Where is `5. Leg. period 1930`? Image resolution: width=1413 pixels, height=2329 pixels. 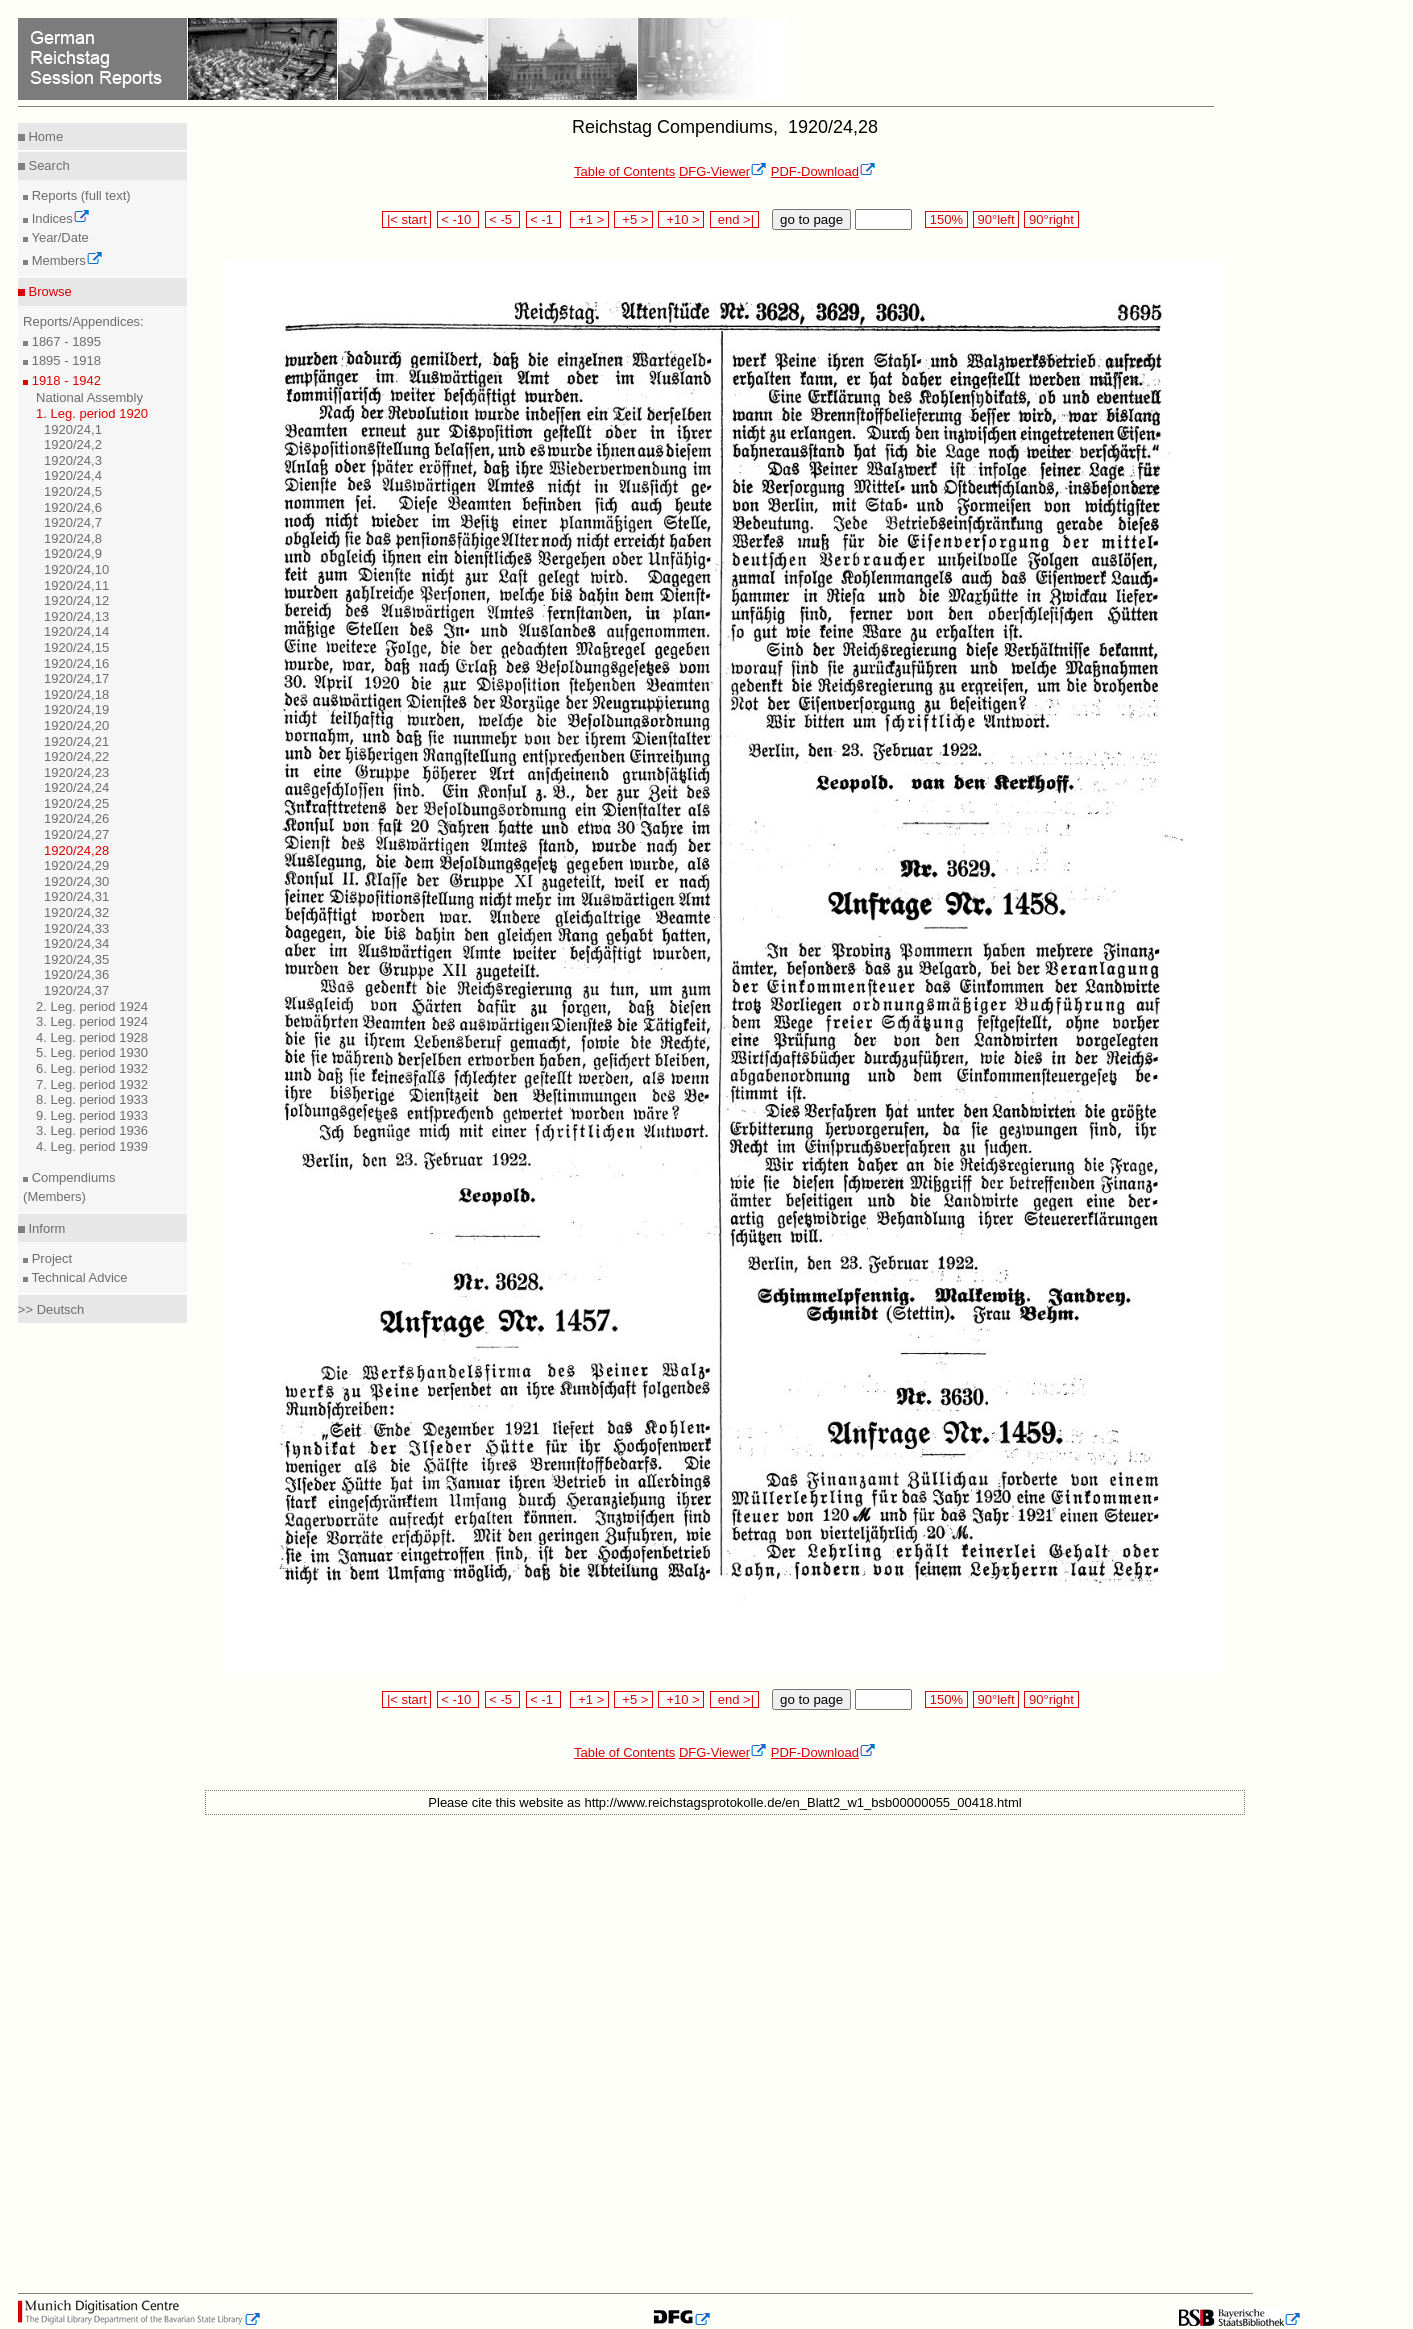
5. Leg. period 1930 is located at coordinates (92, 1052).